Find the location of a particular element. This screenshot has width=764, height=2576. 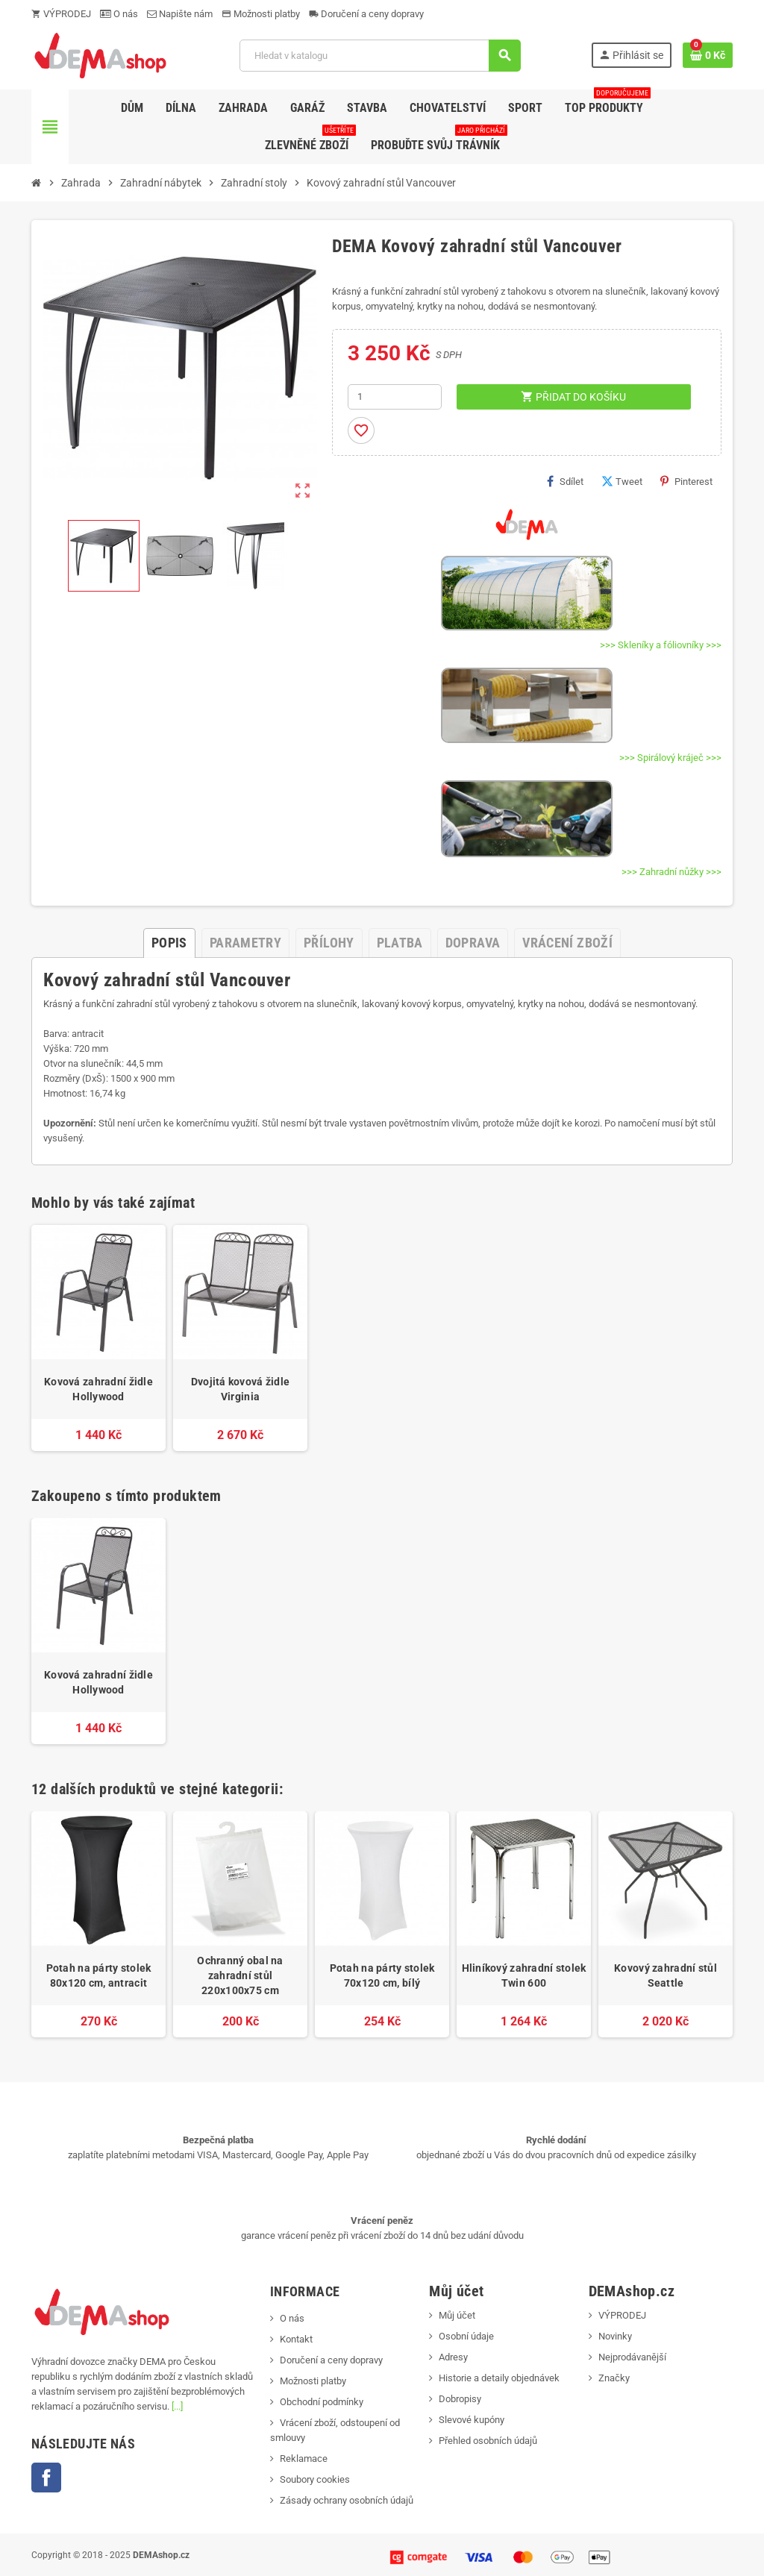

Tweet is located at coordinates (621, 481).